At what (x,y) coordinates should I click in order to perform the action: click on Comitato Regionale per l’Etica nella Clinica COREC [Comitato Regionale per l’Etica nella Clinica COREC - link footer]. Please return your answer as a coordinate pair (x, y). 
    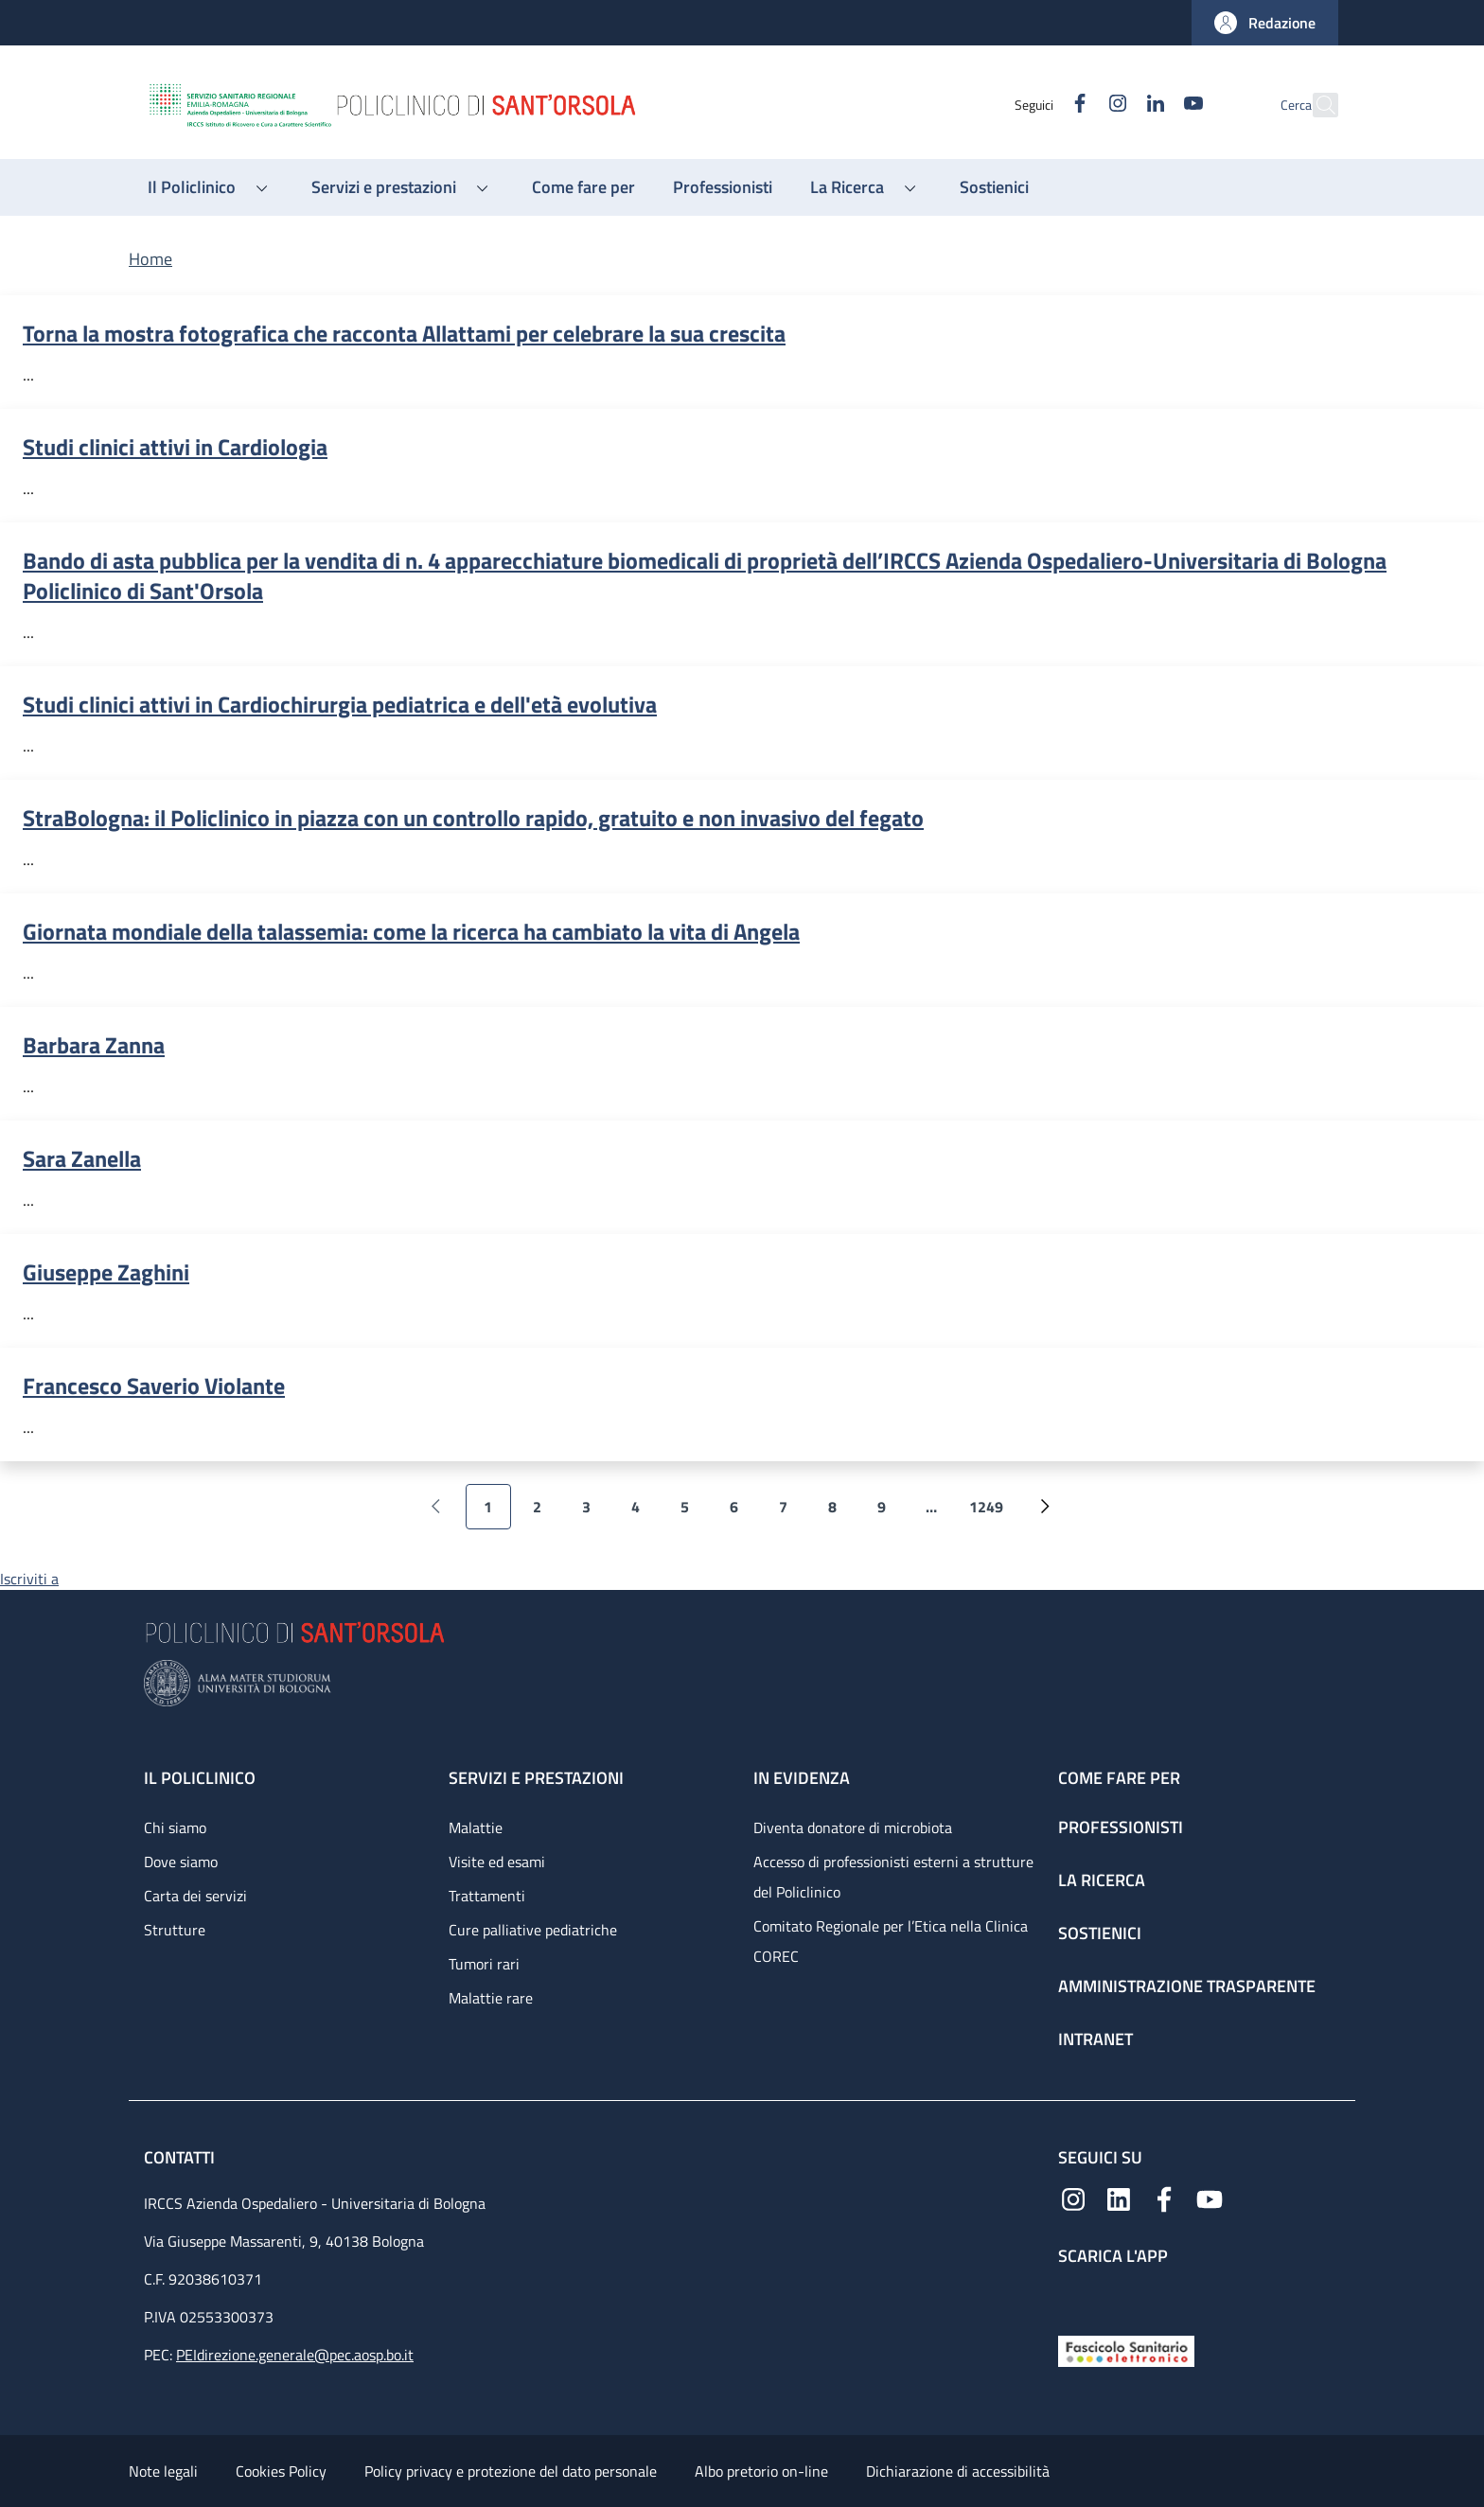
    Looking at the image, I should click on (890, 1941).